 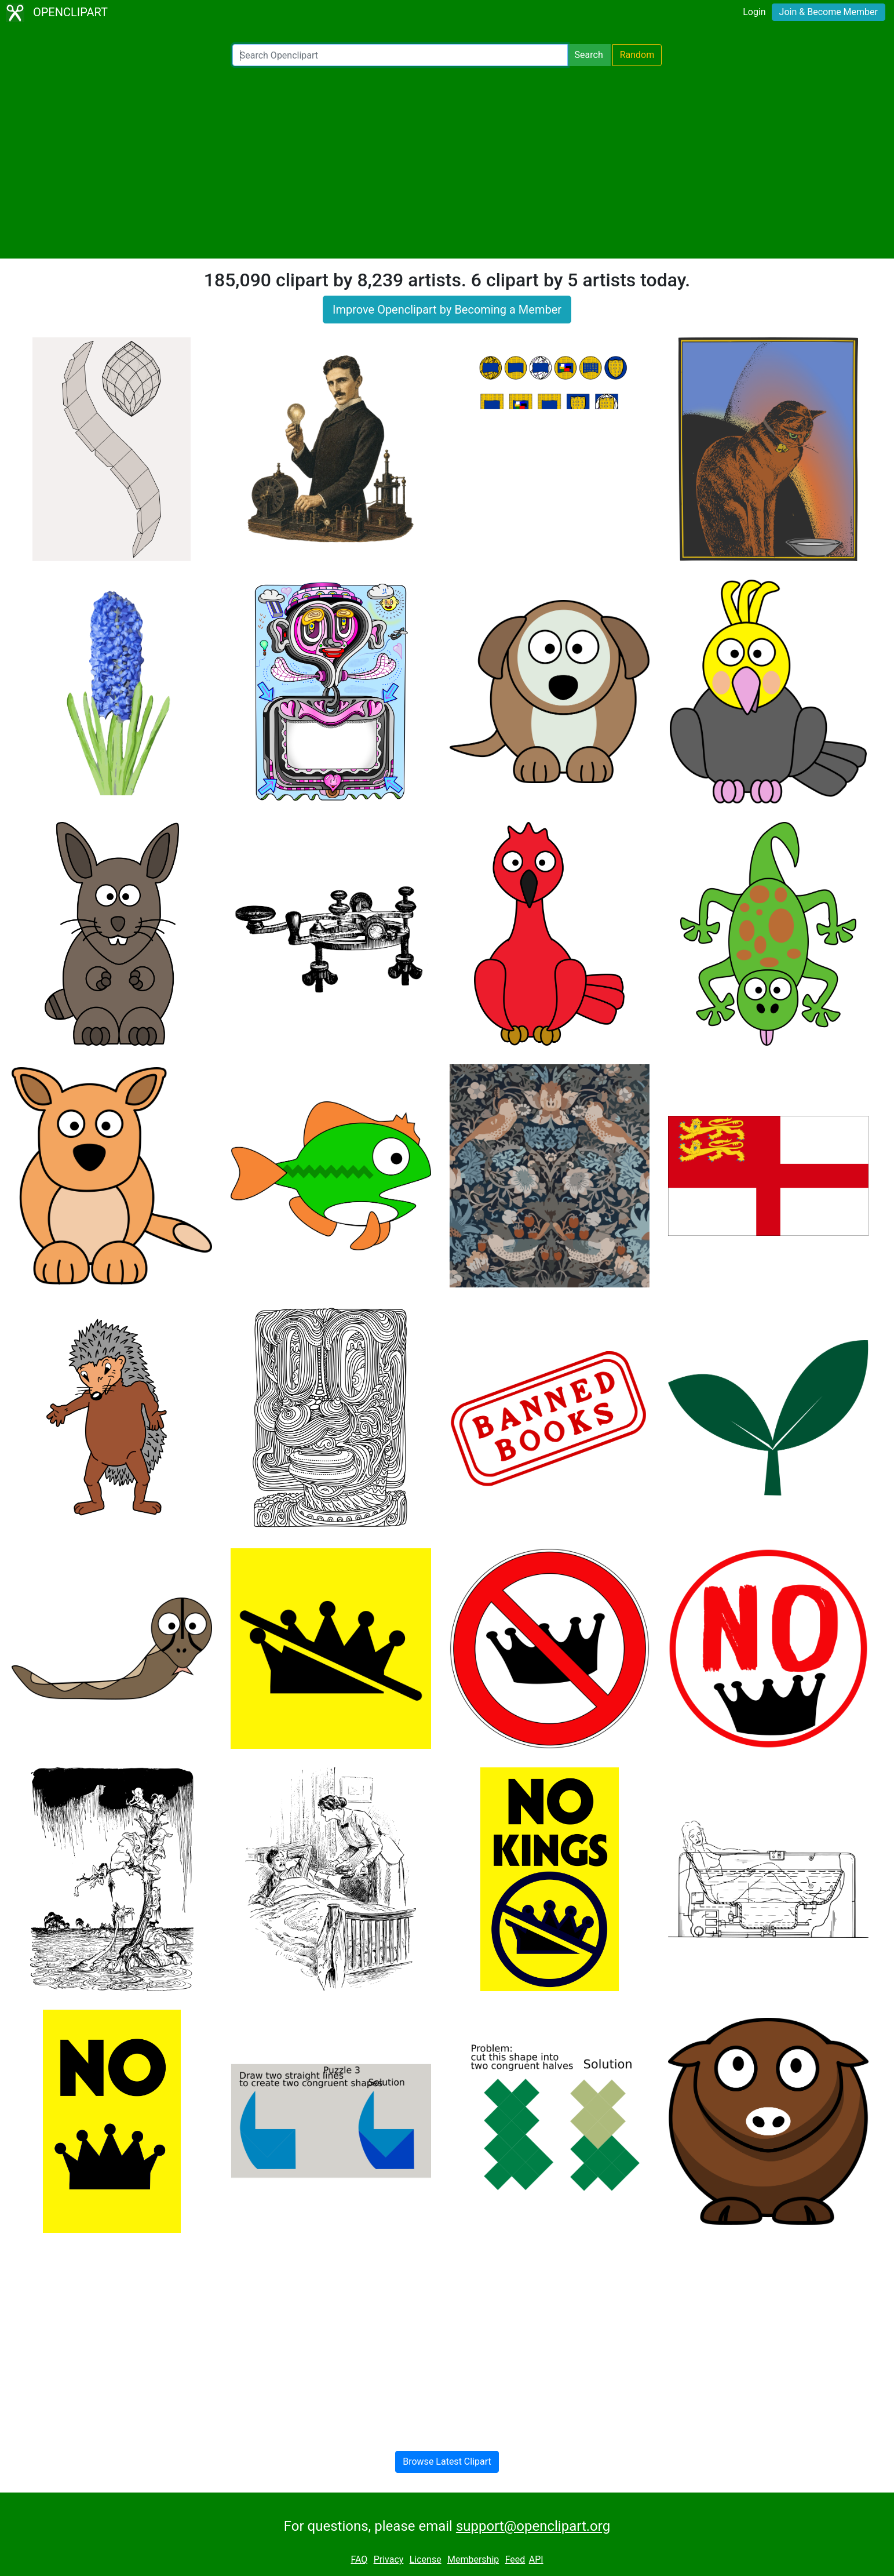 I want to click on Join & Become Member, so click(x=828, y=11).